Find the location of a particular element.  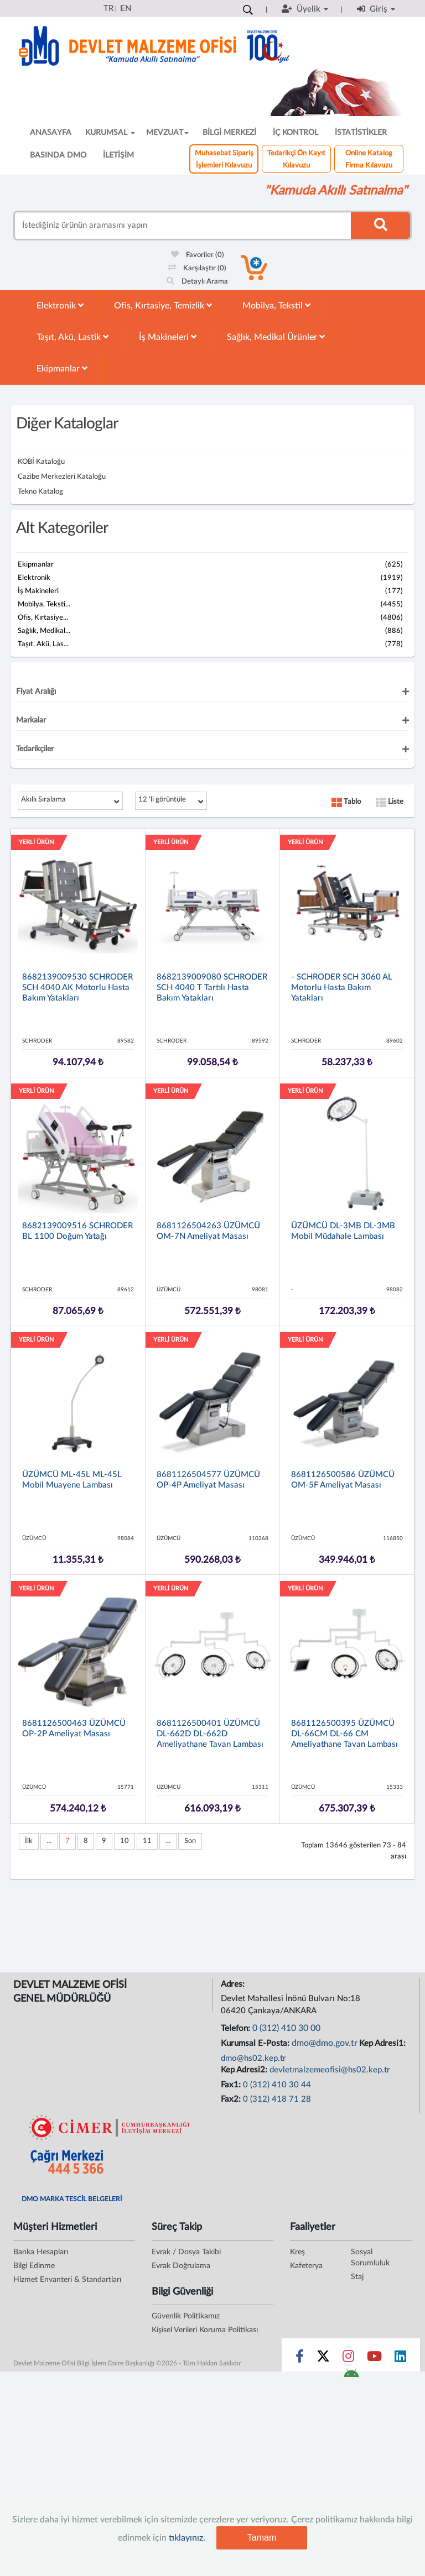

Son is located at coordinates (190, 1841).